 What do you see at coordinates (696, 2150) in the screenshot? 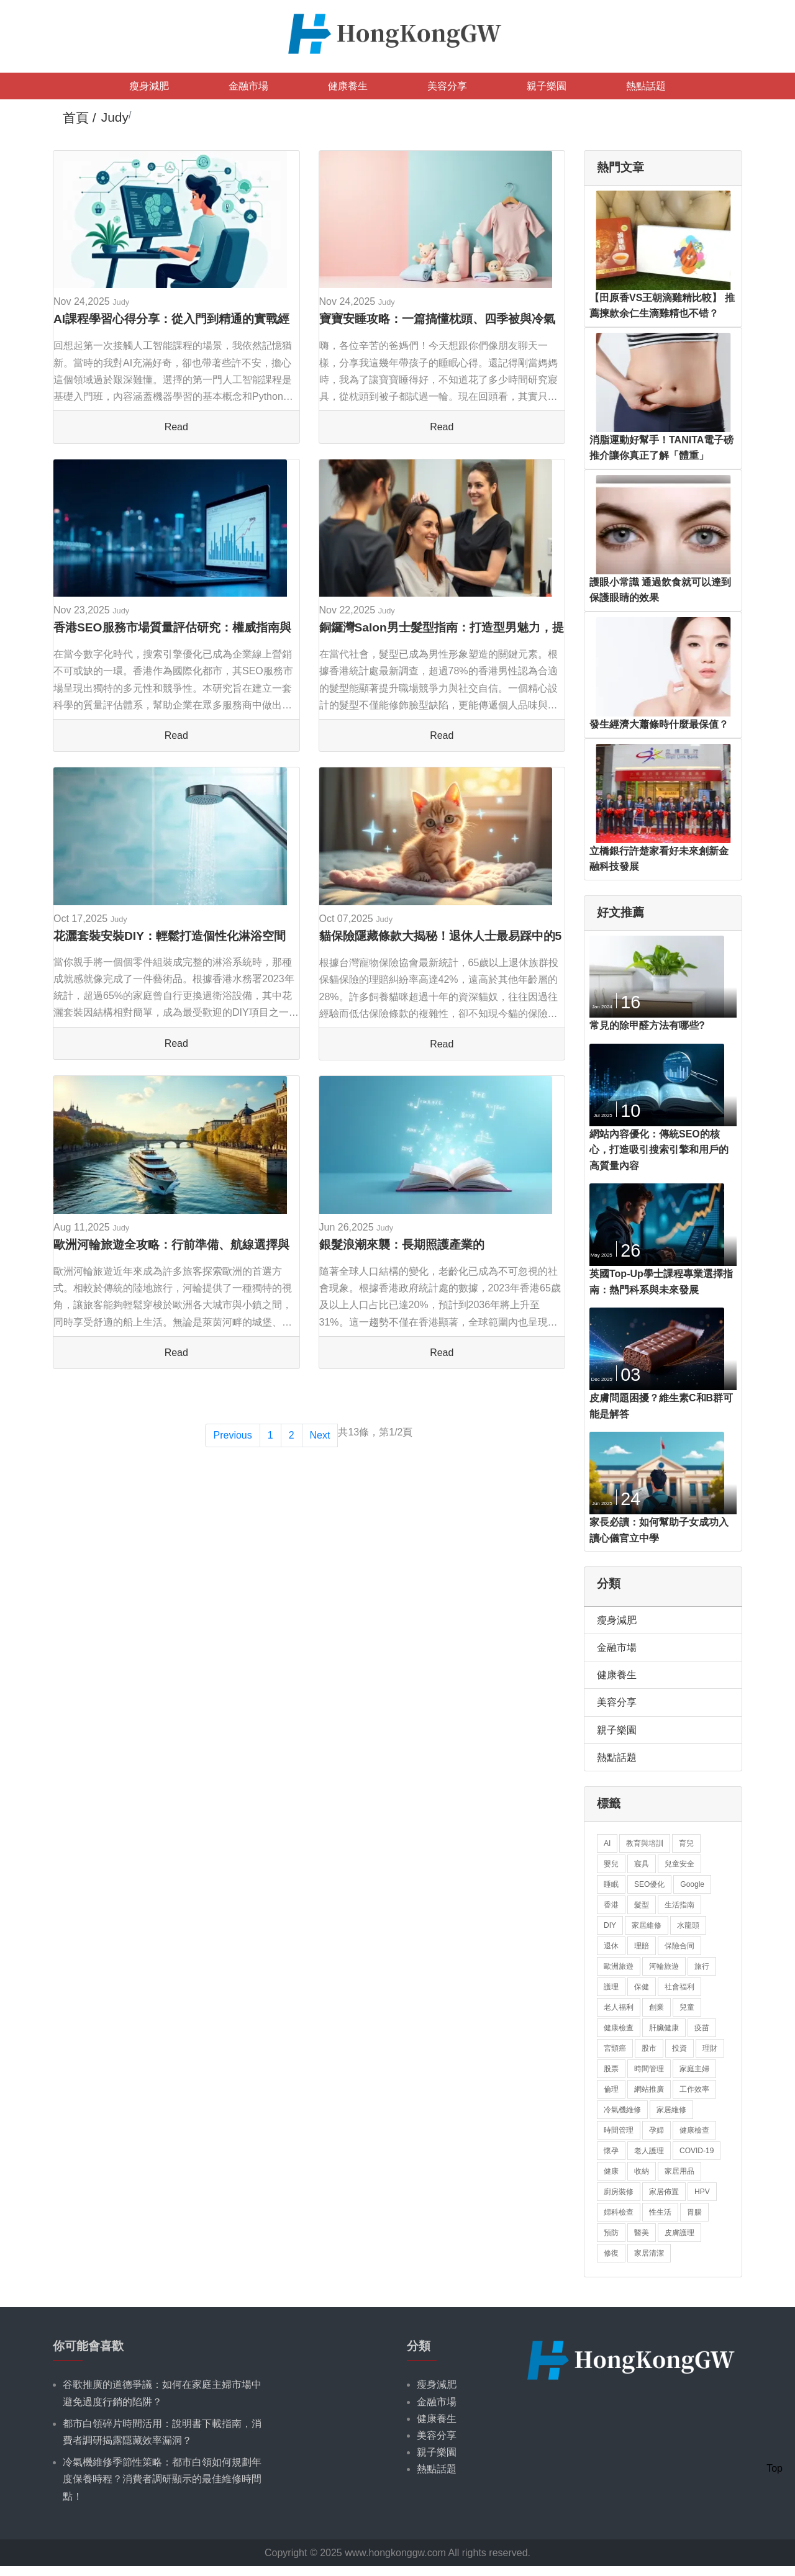
I see `COVID-19` at bounding box center [696, 2150].